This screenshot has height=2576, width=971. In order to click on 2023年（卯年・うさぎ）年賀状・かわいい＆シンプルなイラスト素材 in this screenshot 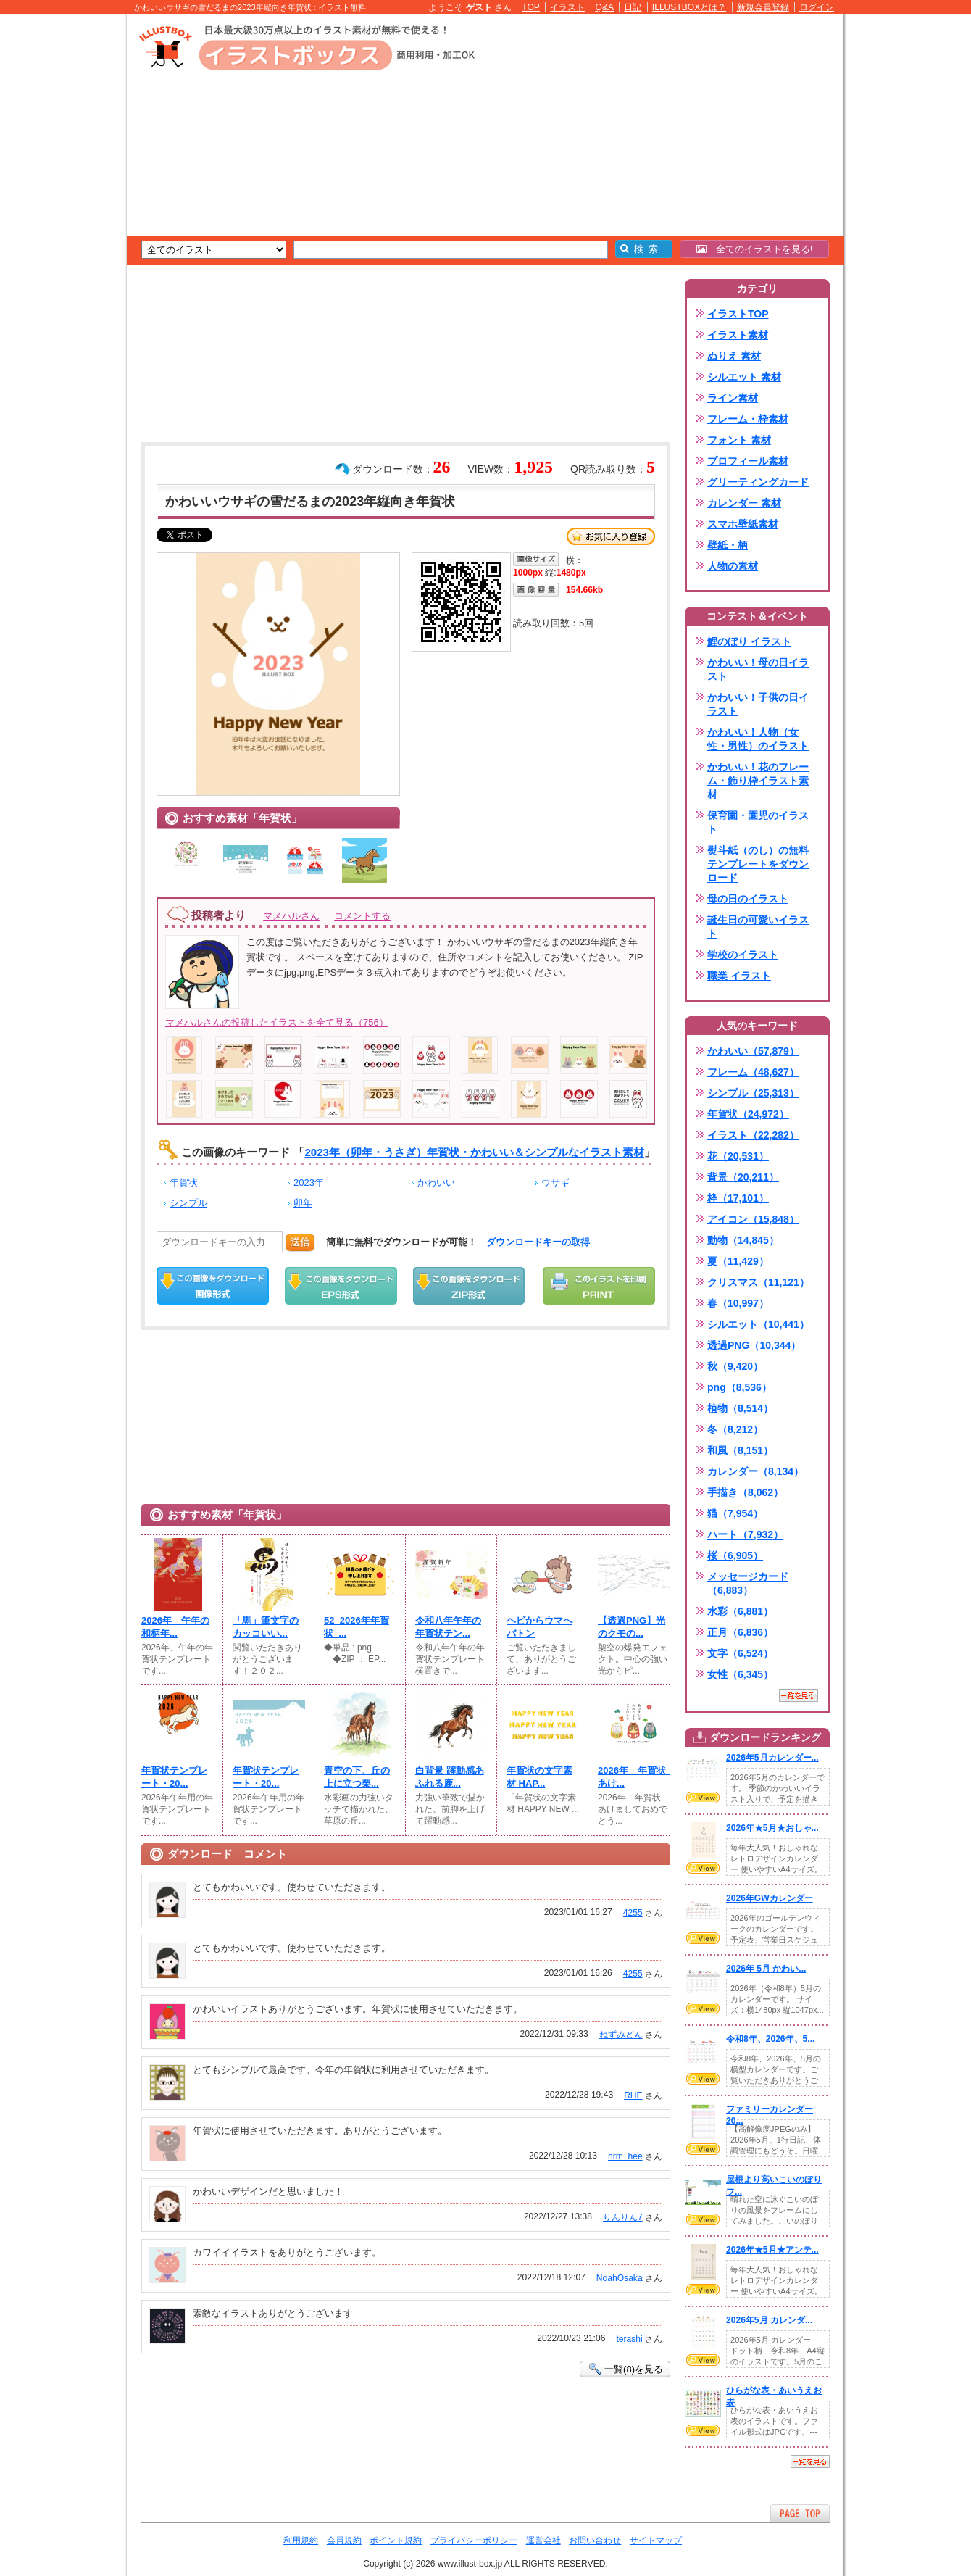, I will do `click(474, 1152)`.